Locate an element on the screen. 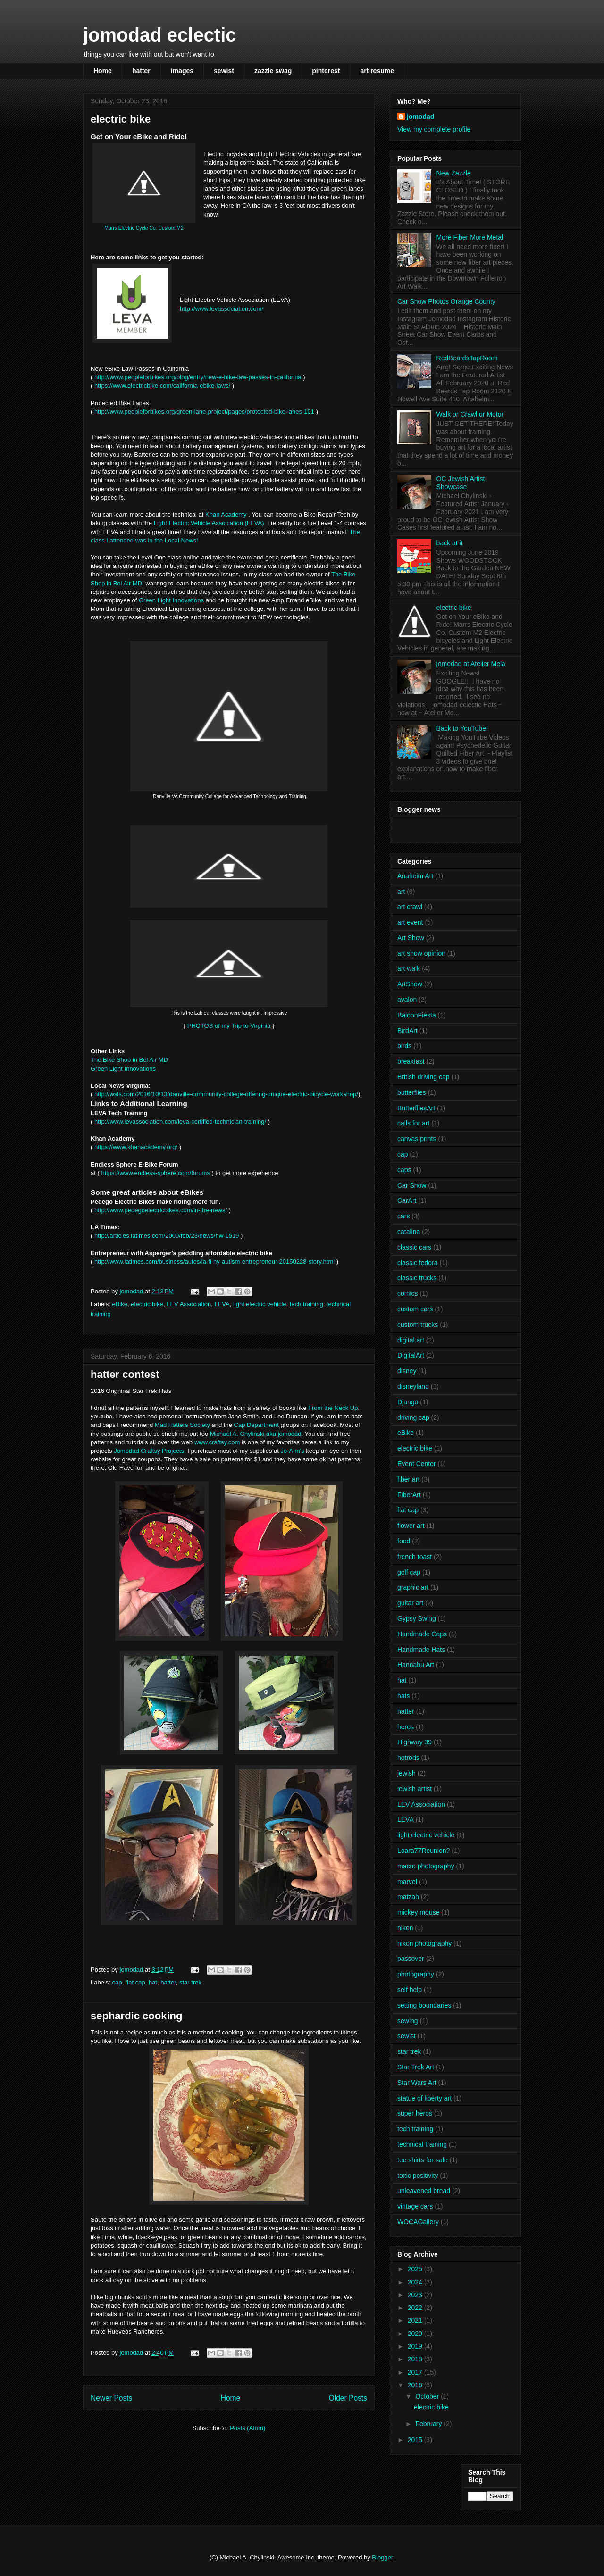 The image size is (604, 2576). back at it is located at coordinates (449, 543).